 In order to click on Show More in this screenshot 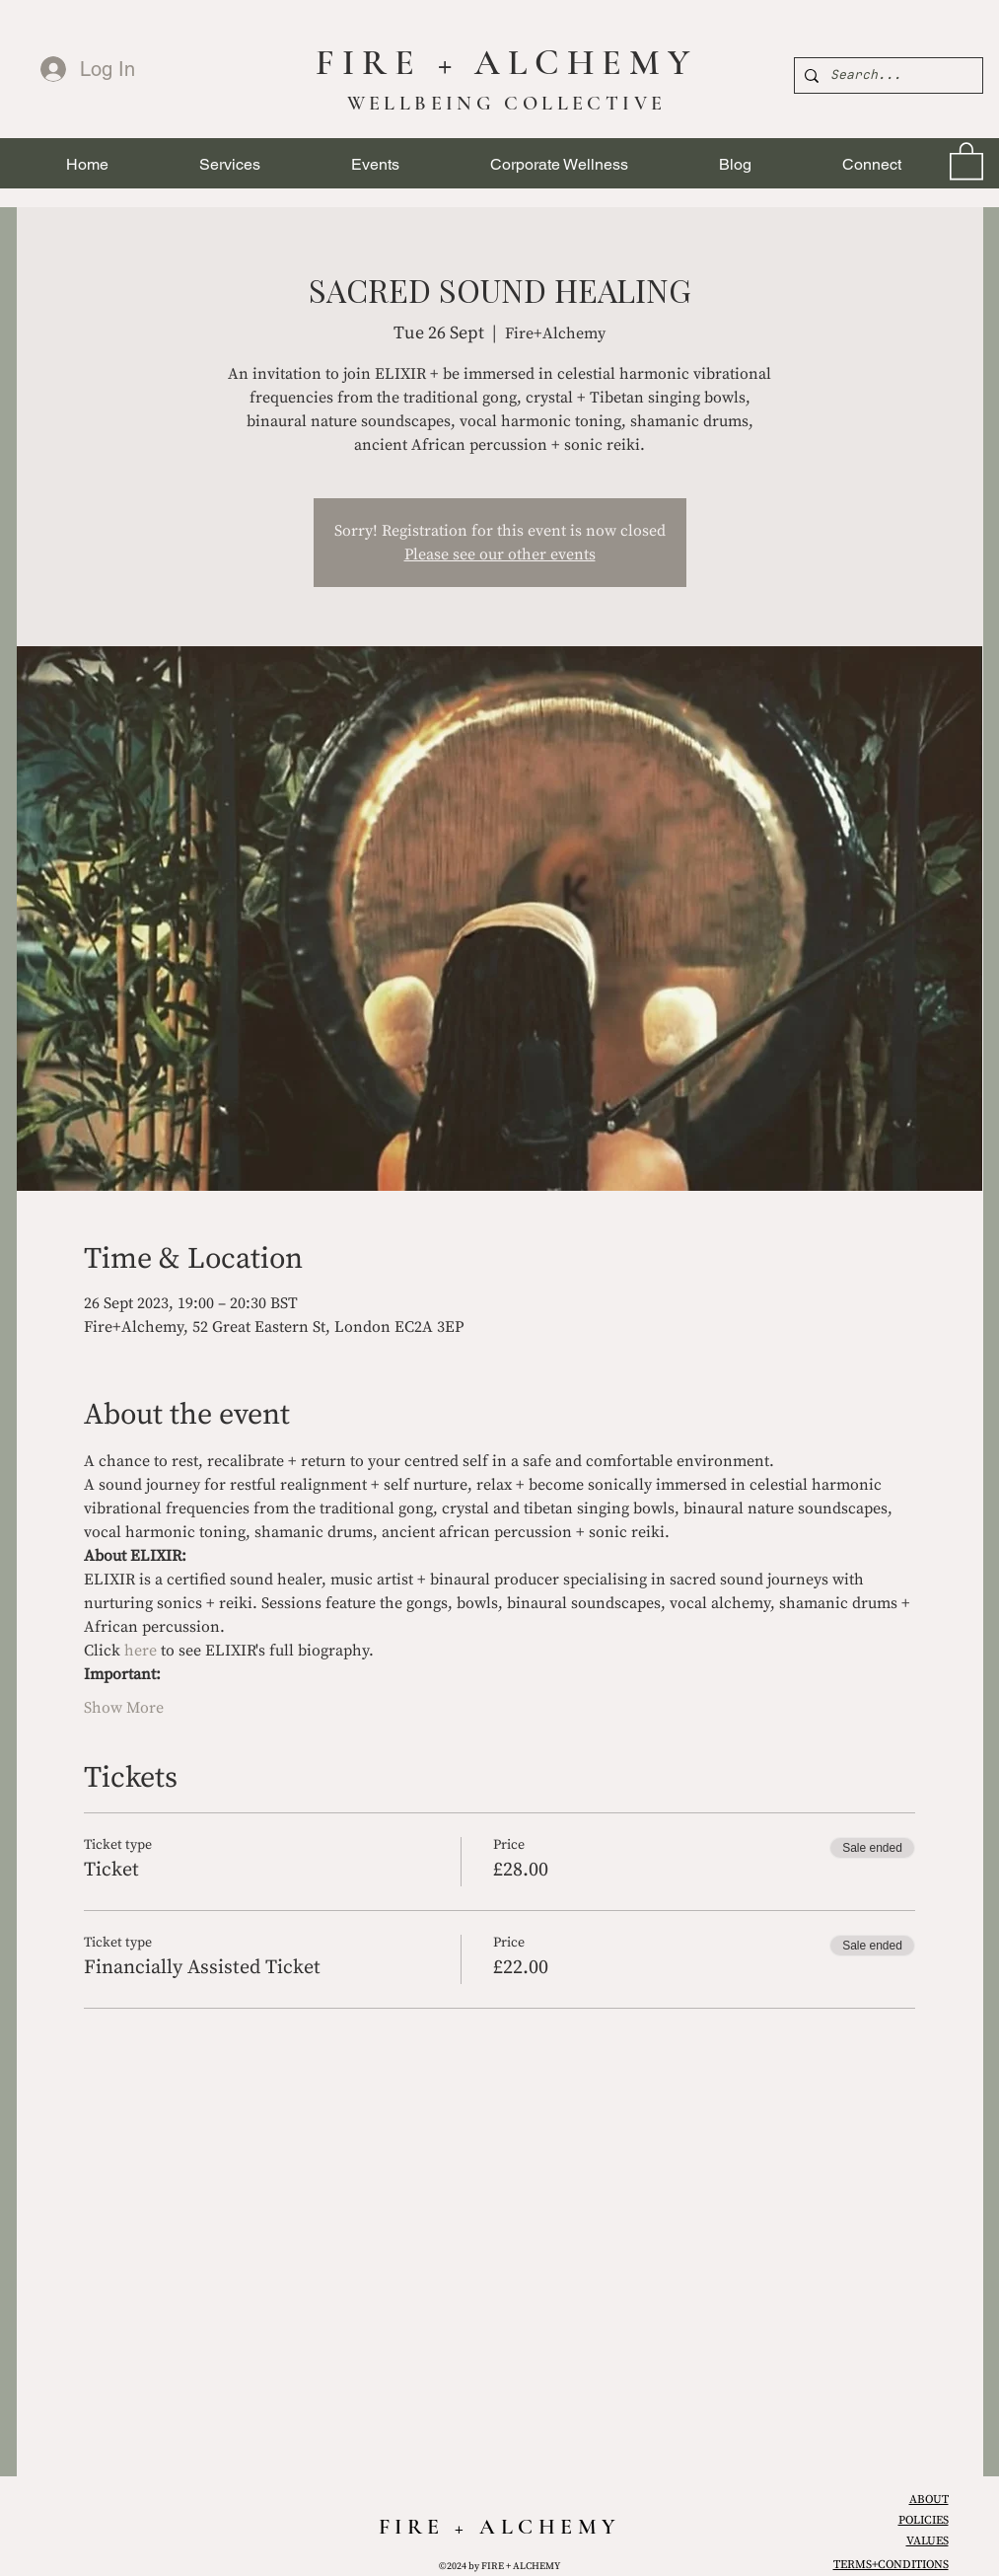, I will do `click(124, 1708)`.